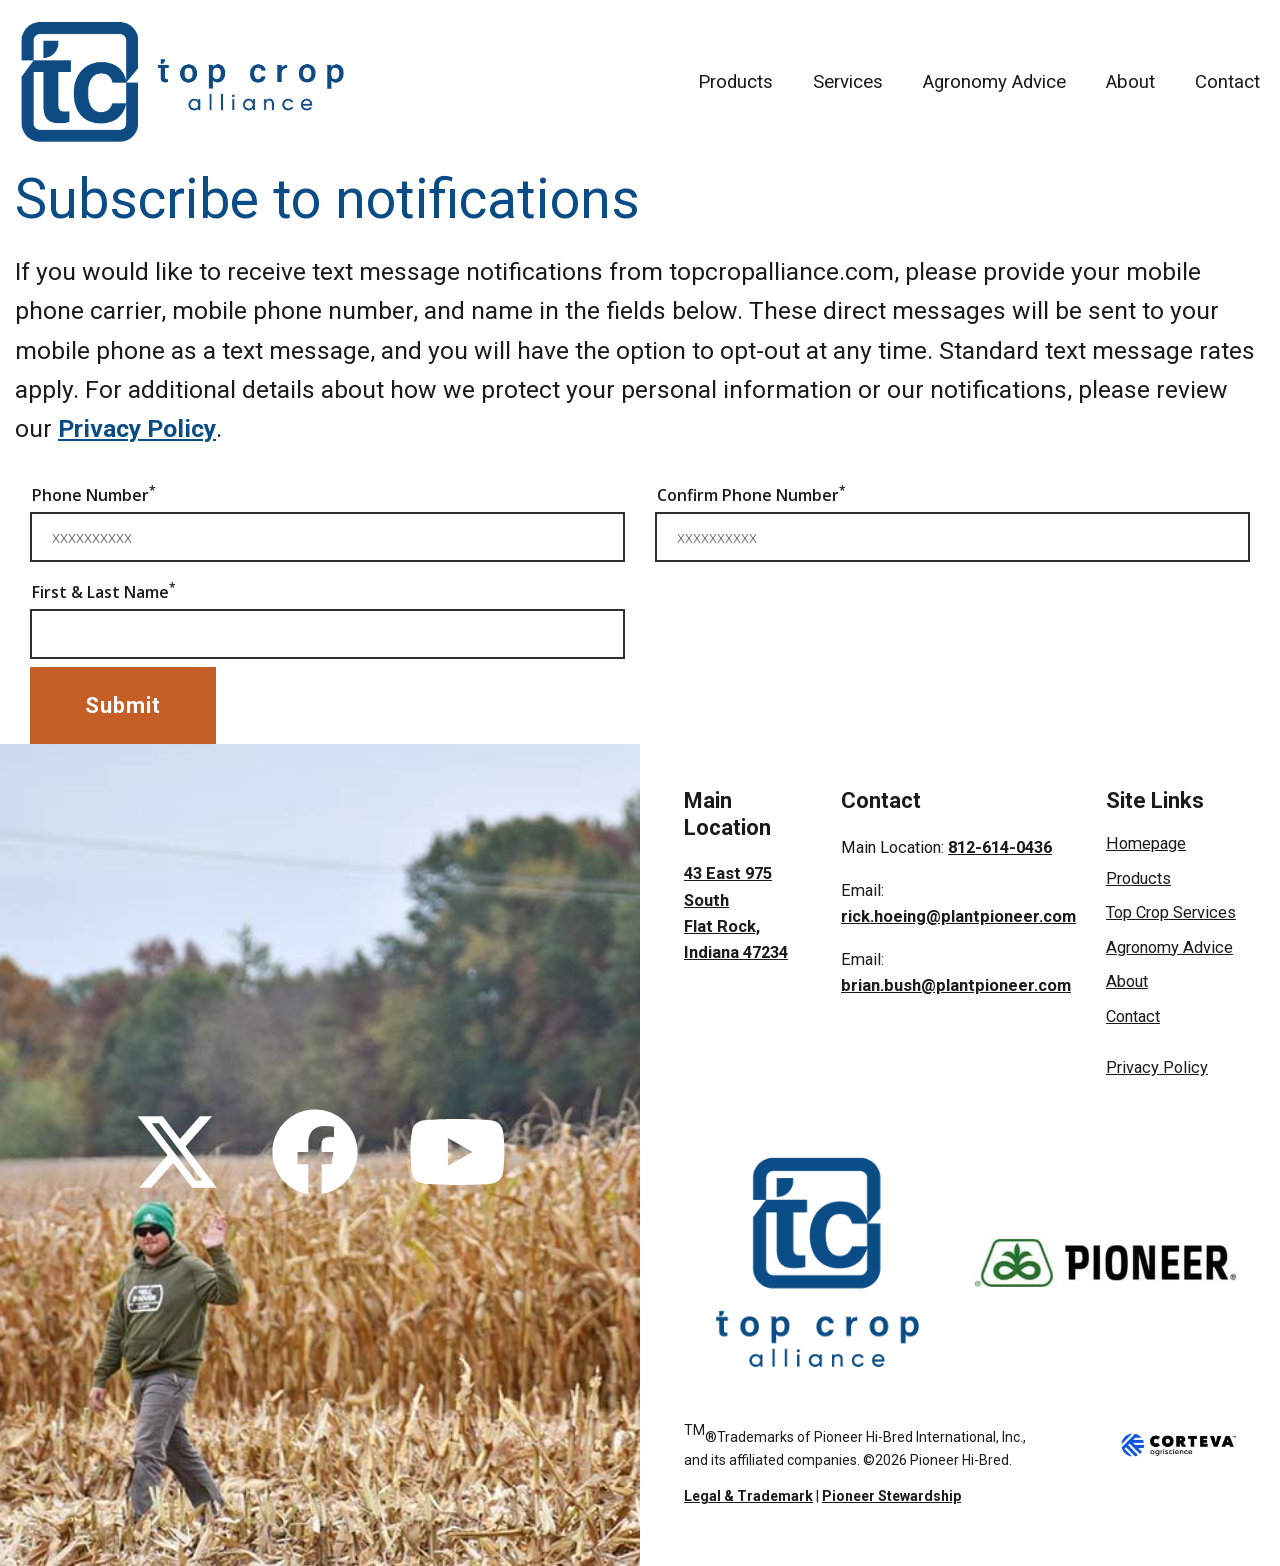 The height and width of the screenshot is (1566, 1280). I want to click on Products, so click(735, 82).